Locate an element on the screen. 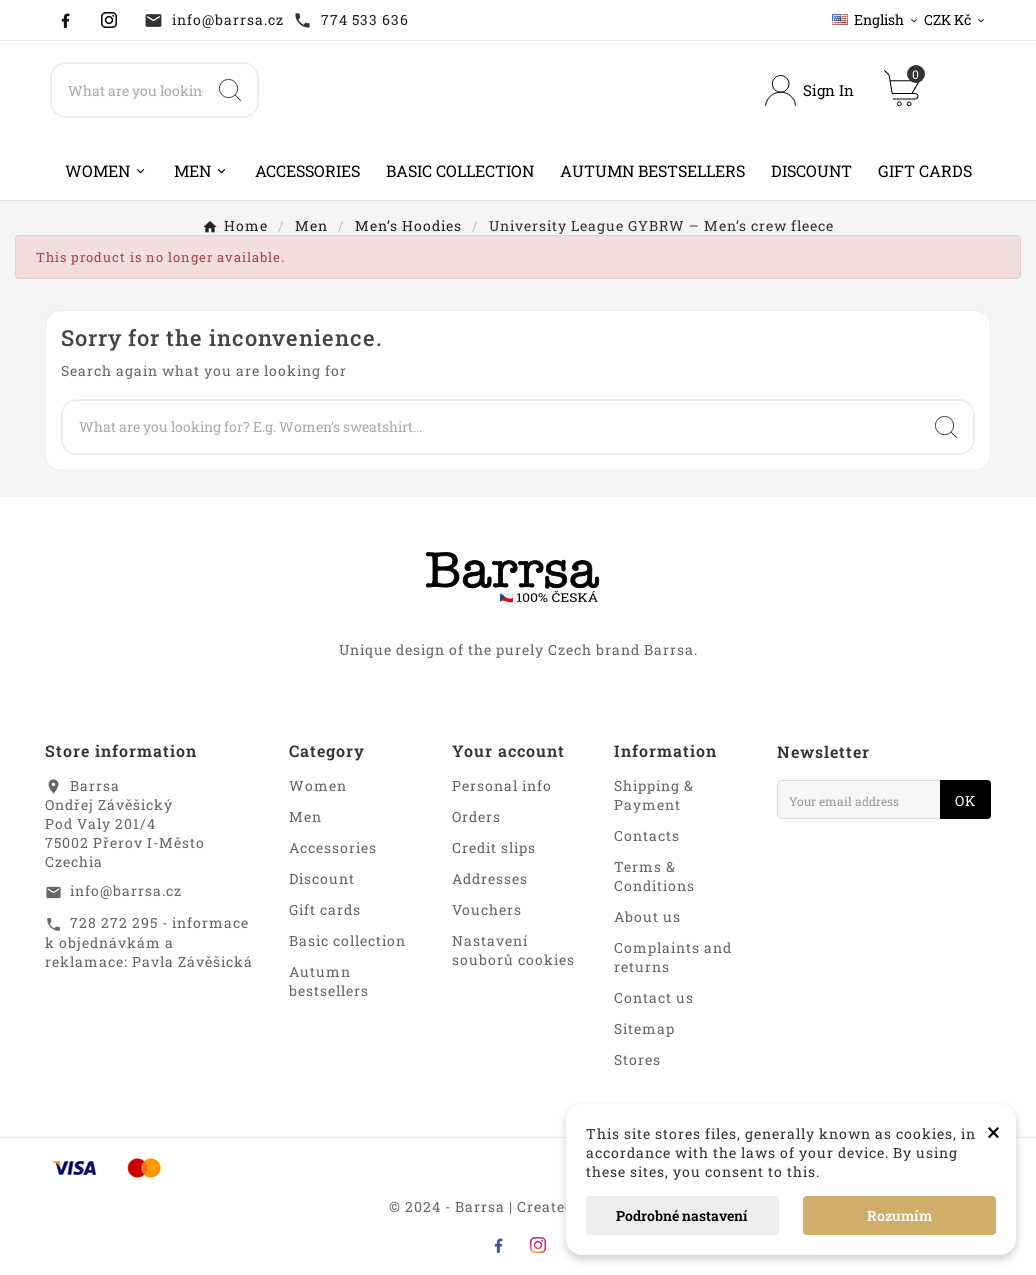 The width and height of the screenshot is (1036, 1275). Accessories is located at coordinates (333, 847).